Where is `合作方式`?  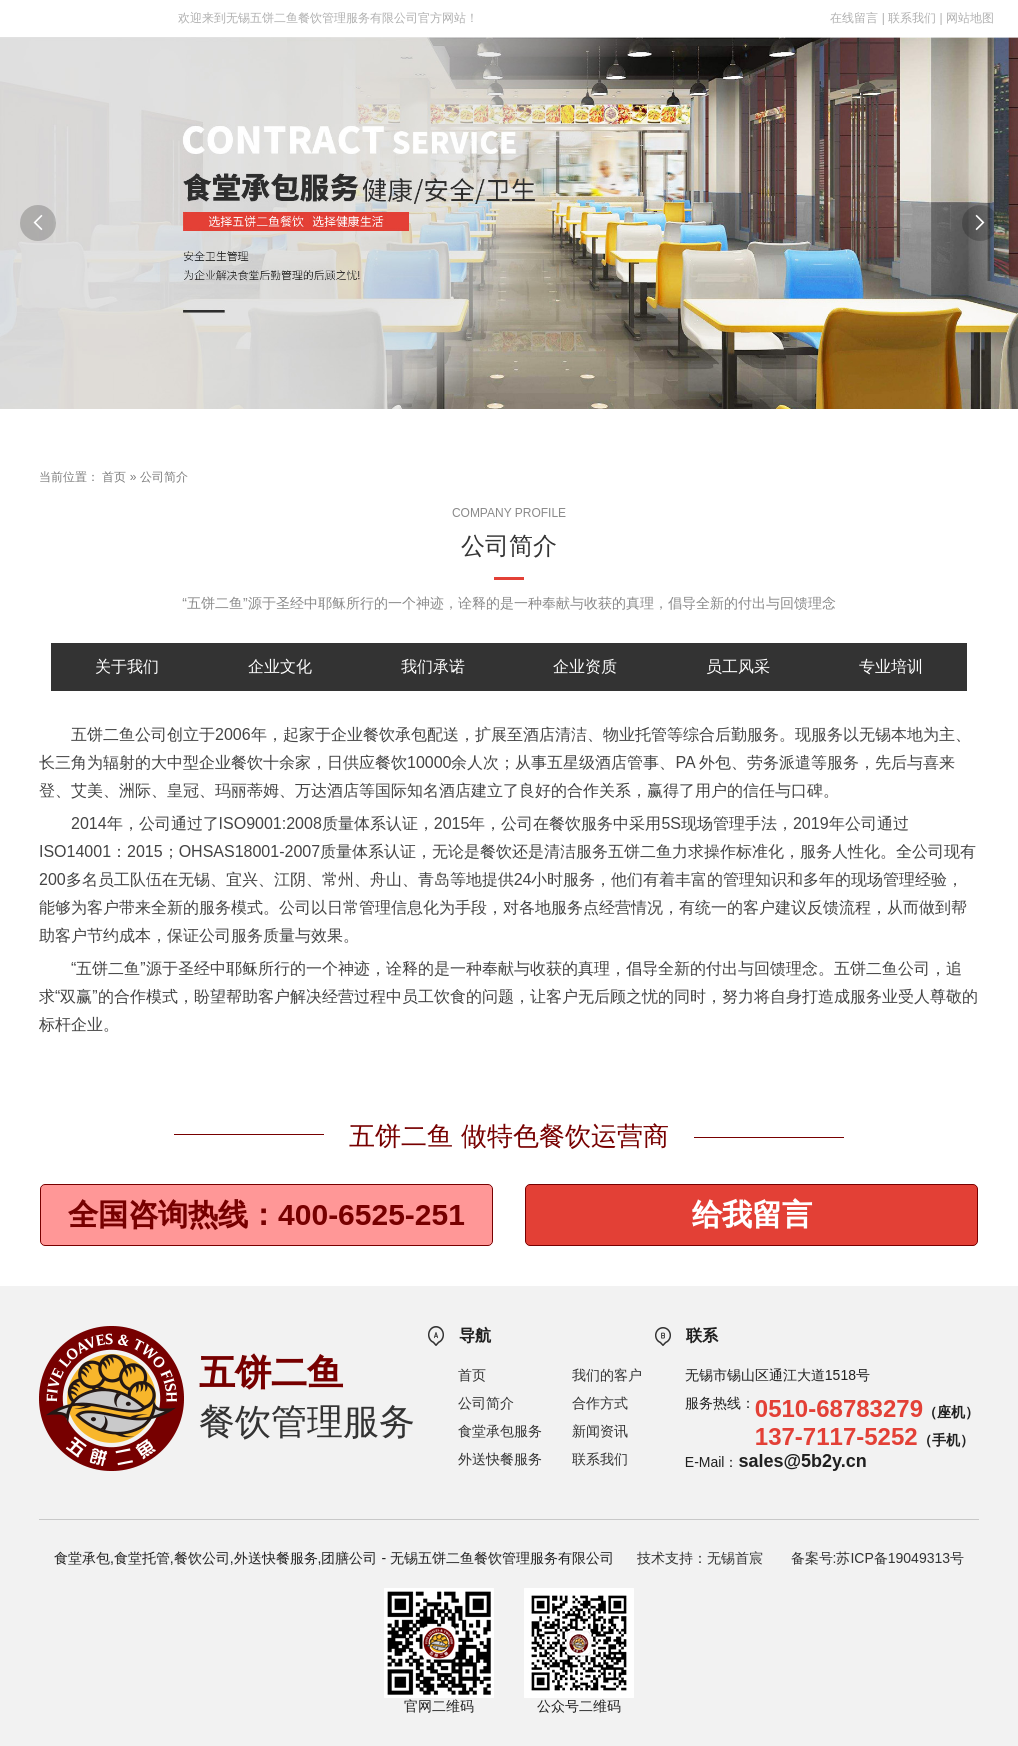 合作方式 is located at coordinates (600, 1403).